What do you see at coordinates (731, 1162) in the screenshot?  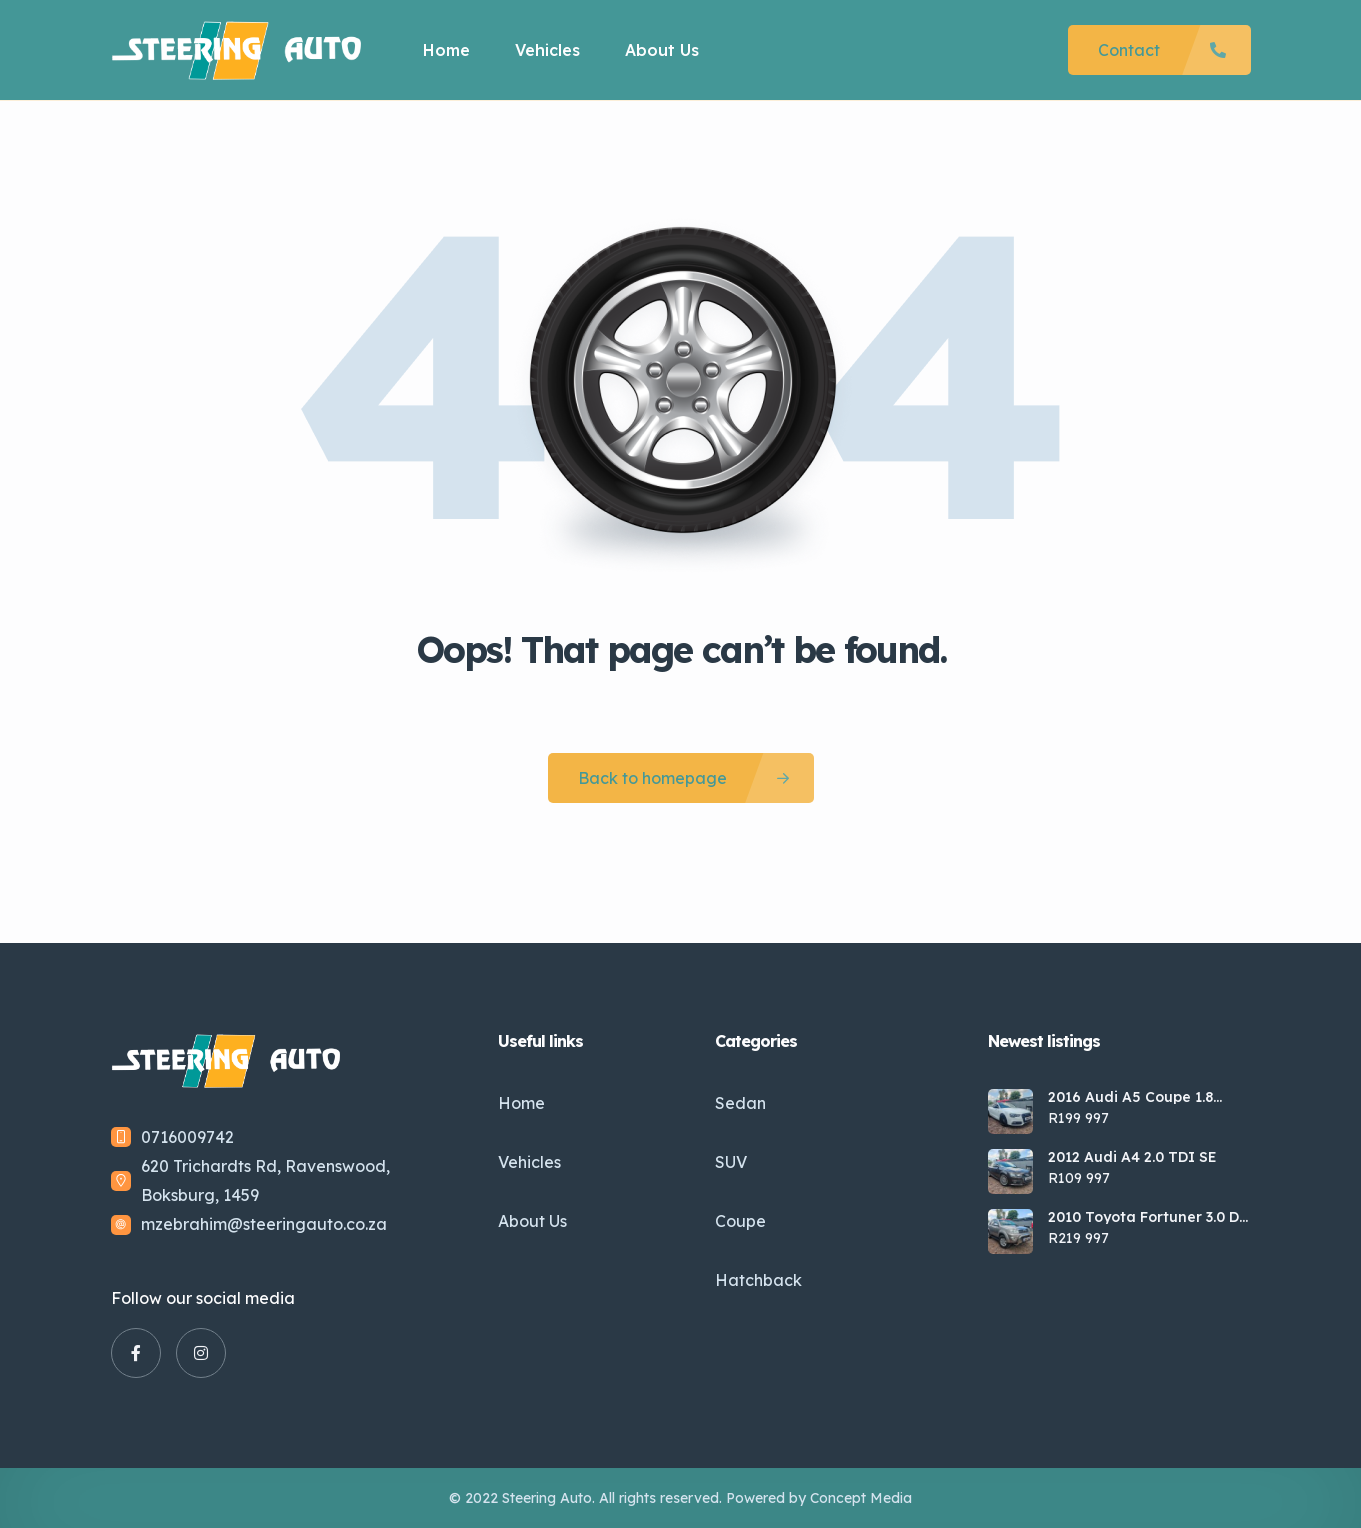 I see `SUV` at bounding box center [731, 1162].